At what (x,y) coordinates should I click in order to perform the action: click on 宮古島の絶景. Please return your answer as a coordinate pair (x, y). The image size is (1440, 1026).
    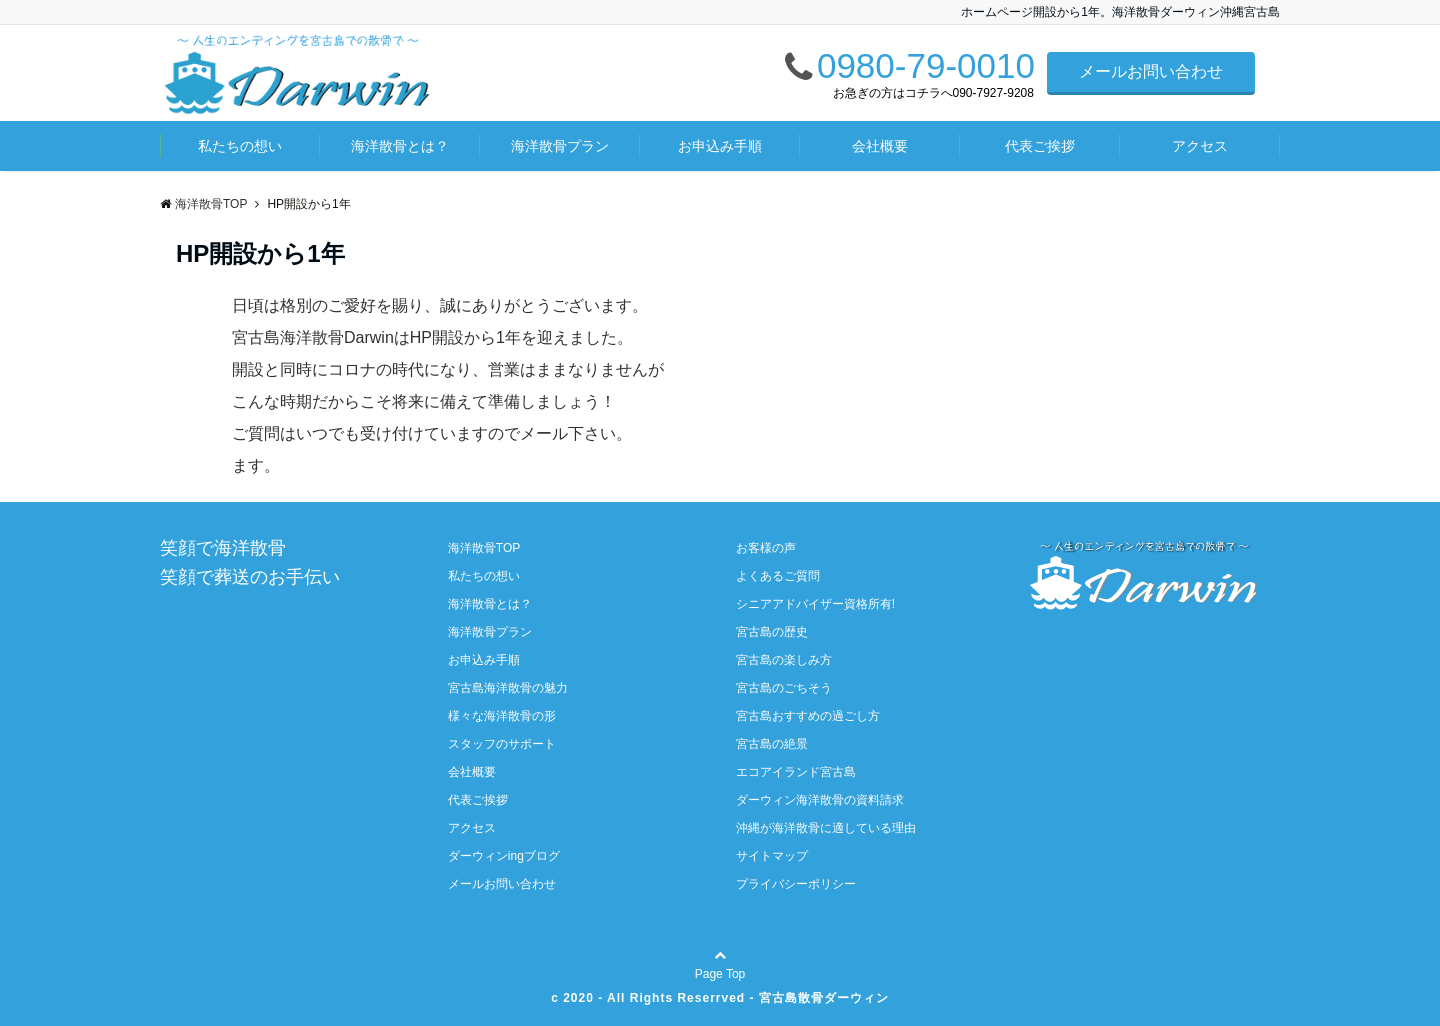
    Looking at the image, I should click on (772, 744).